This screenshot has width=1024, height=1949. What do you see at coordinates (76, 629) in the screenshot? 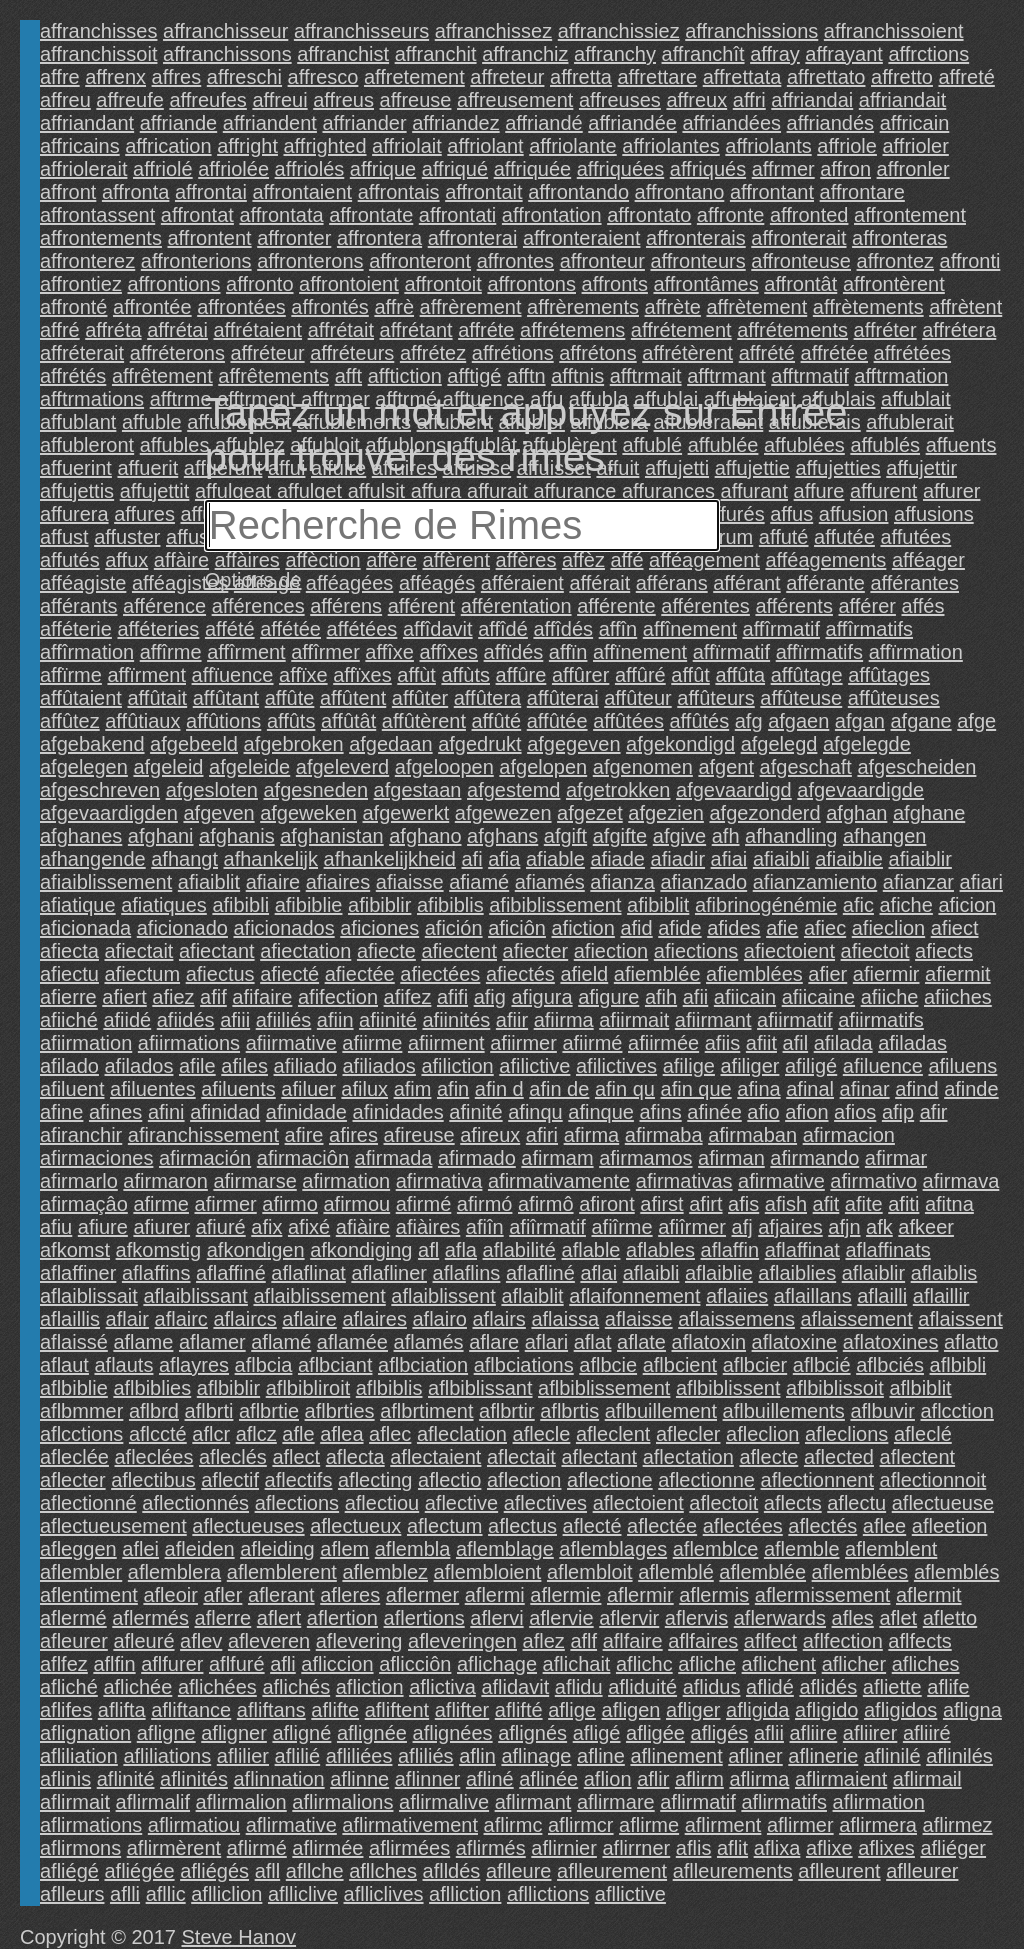
I see `afféterie` at bounding box center [76, 629].